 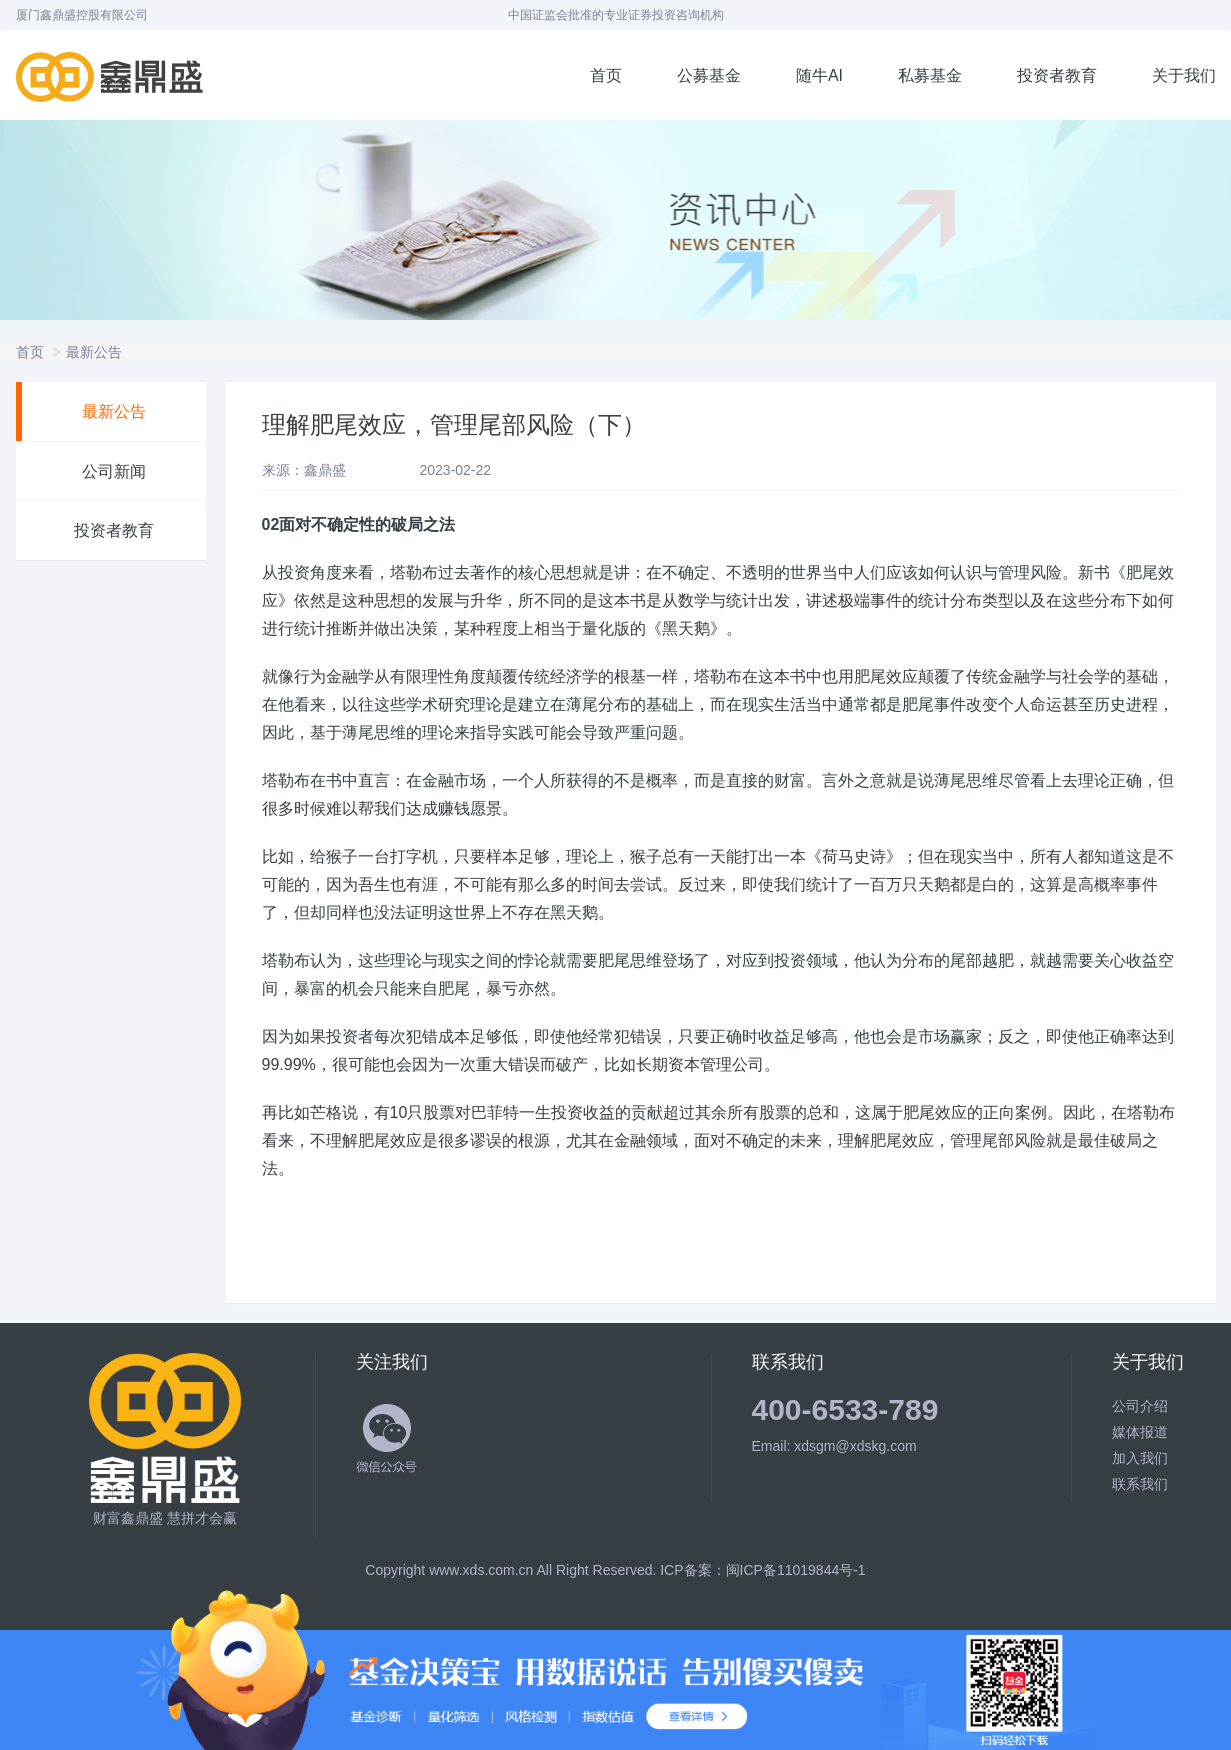 What do you see at coordinates (1184, 75) in the screenshot?
I see `关于我们` at bounding box center [1184, 75].